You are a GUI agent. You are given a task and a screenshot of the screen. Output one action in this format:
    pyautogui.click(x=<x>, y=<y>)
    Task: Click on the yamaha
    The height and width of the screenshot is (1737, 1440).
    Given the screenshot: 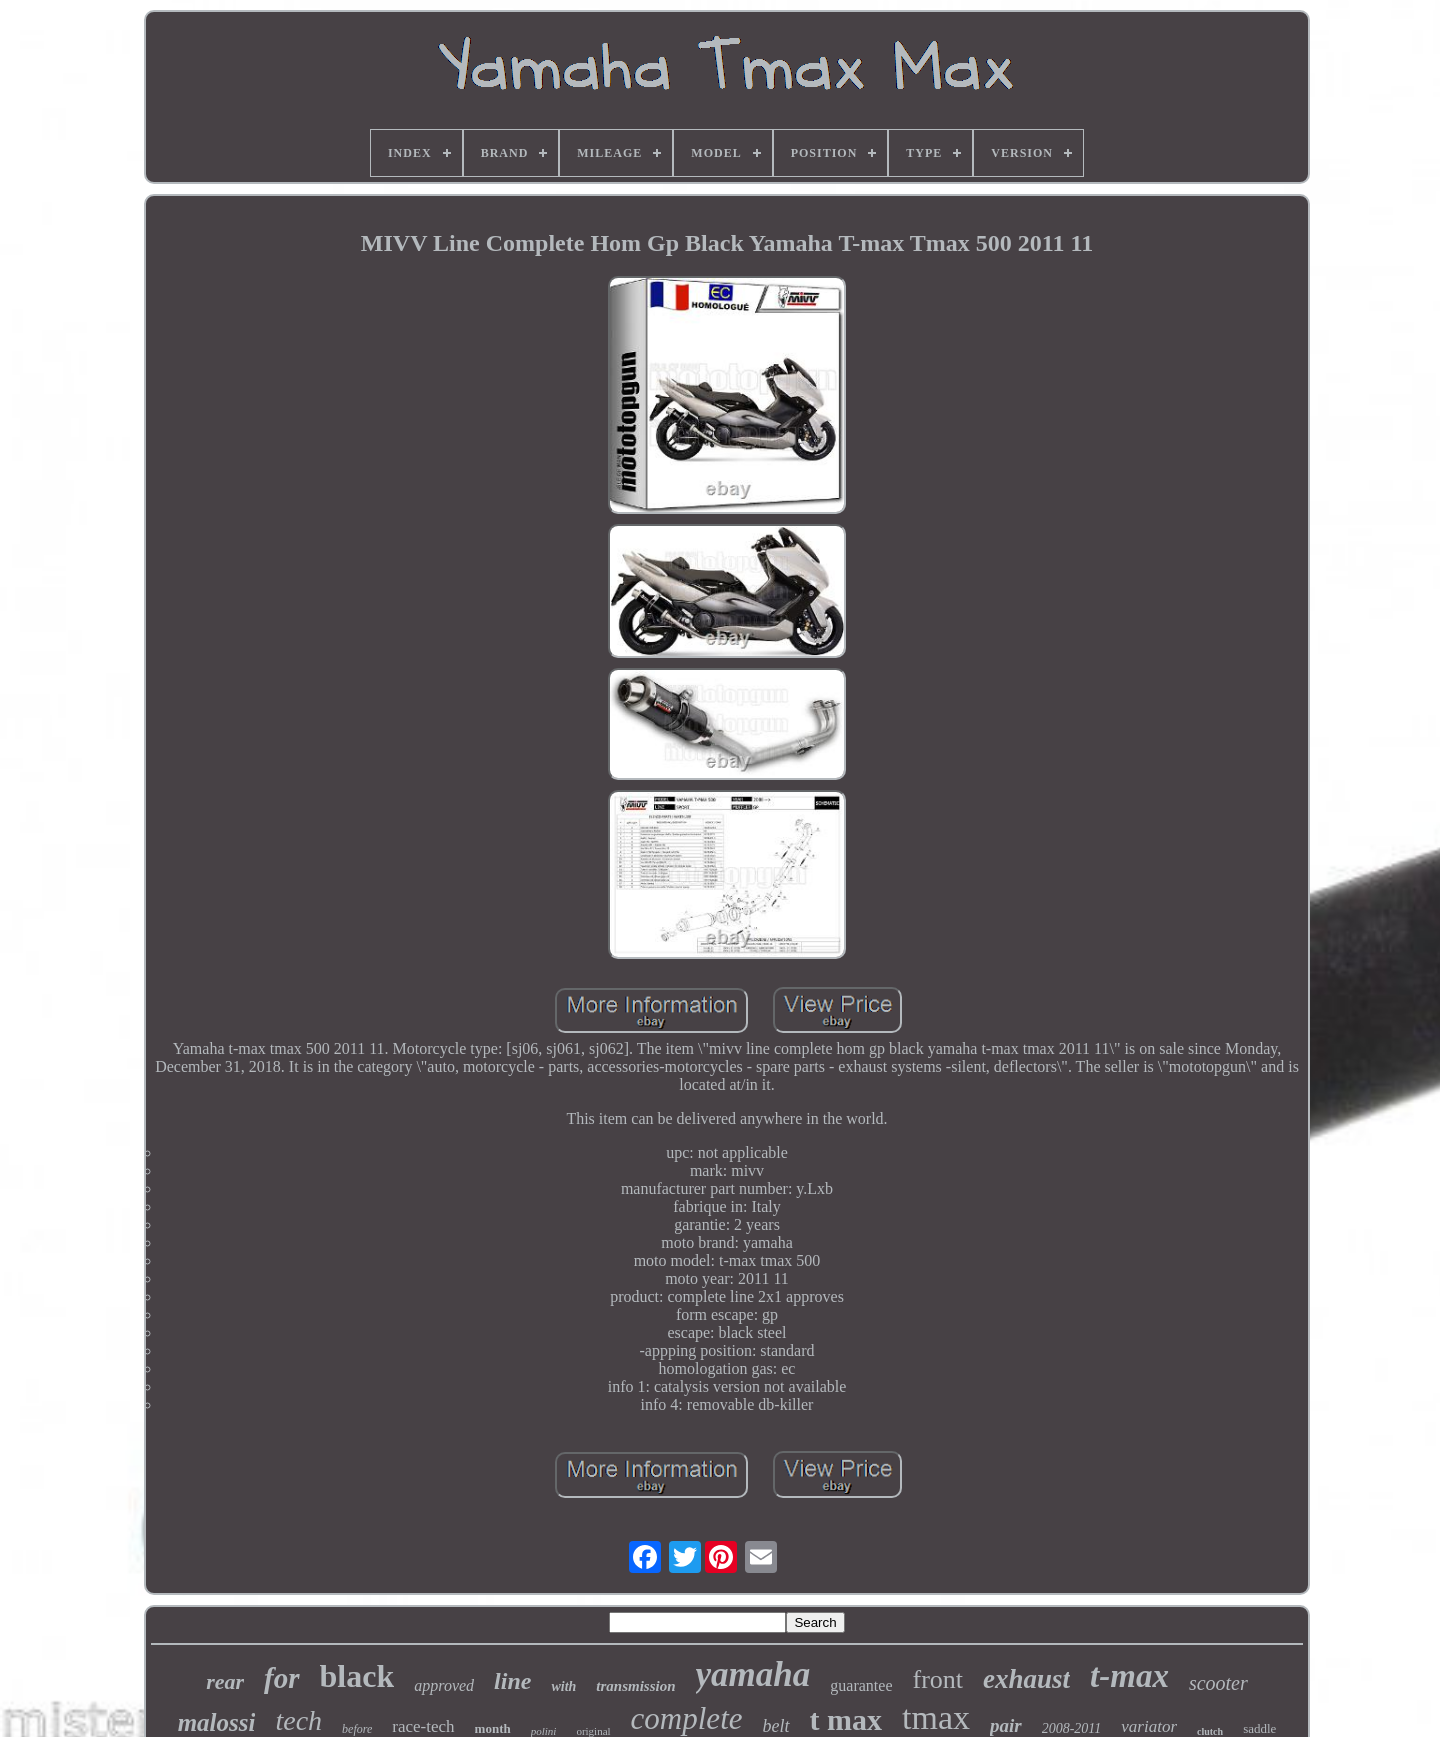 What is the action you would take?
    pyautogui.click(x=753, y=1674)
    